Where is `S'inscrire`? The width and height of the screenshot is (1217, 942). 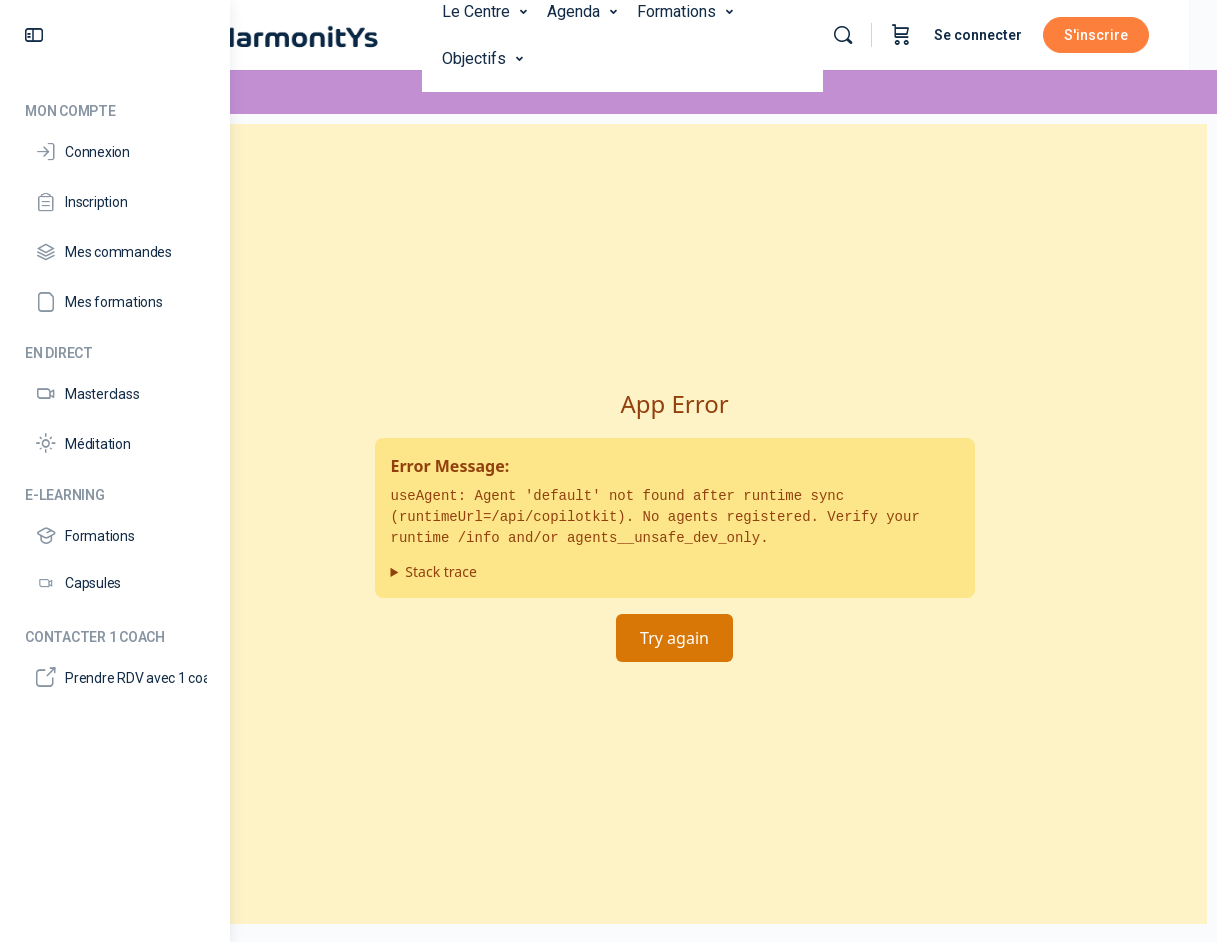 S'inscrire is located at coordinates (1124, 35).